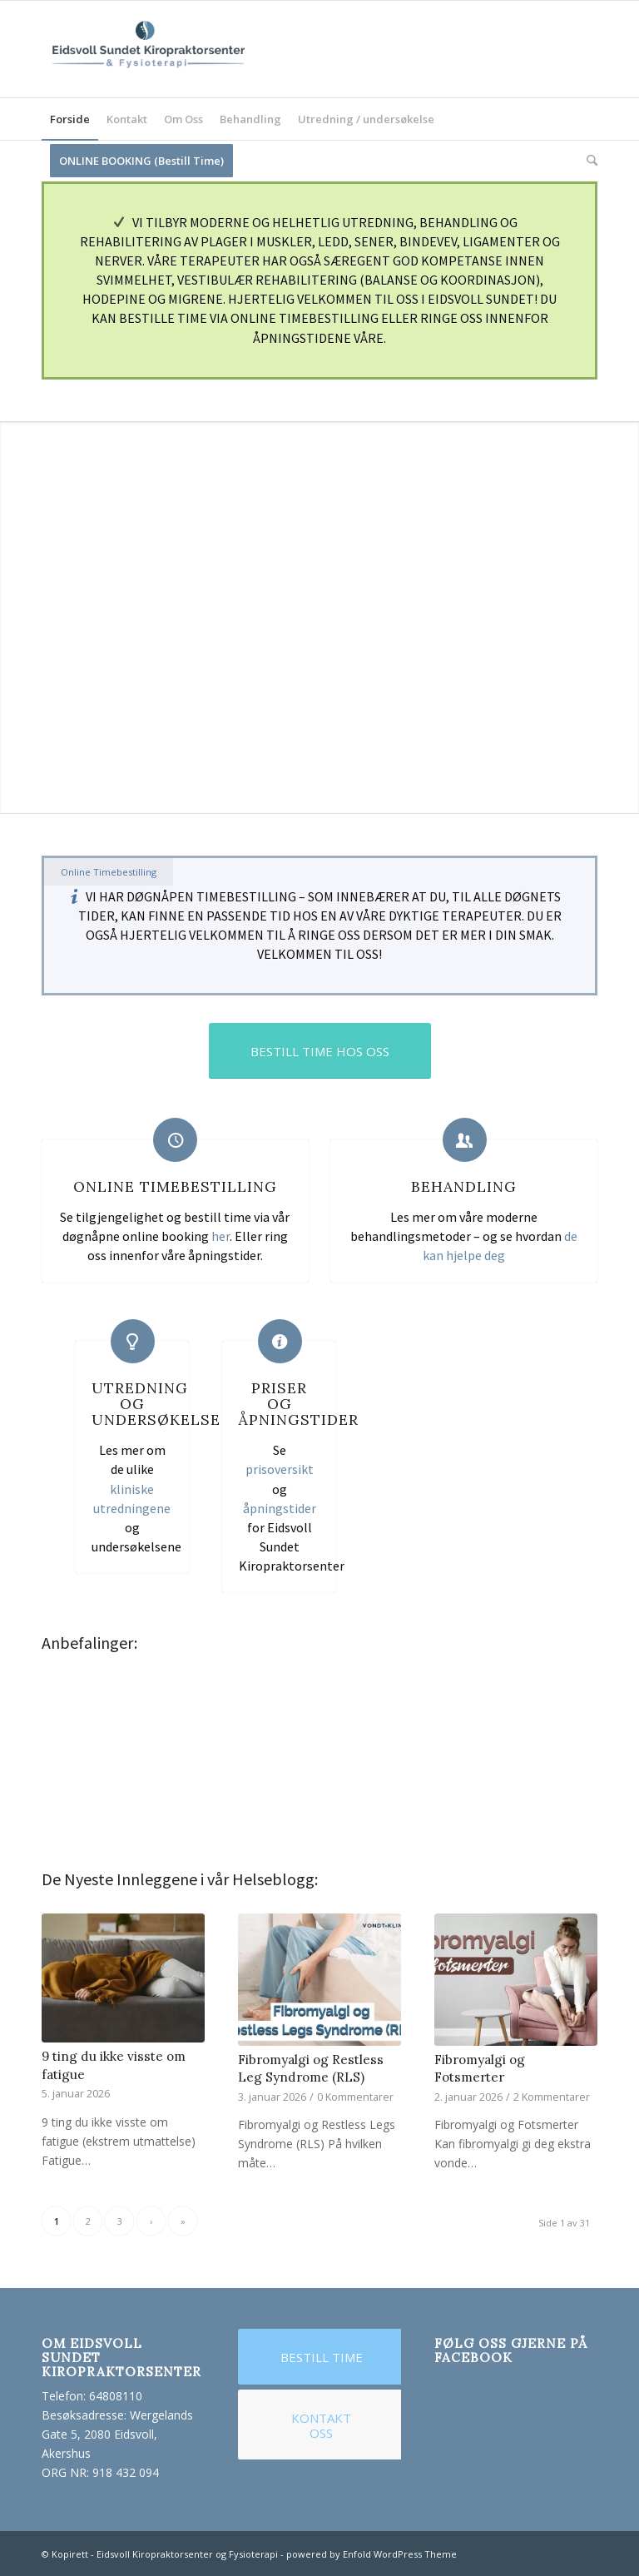 Image resolution: width=639 pixels, height=2576 pixels. Describe the element at coordinates (175, 1140) in the screenshot. I see `[Online Timebestilling]` at that location.